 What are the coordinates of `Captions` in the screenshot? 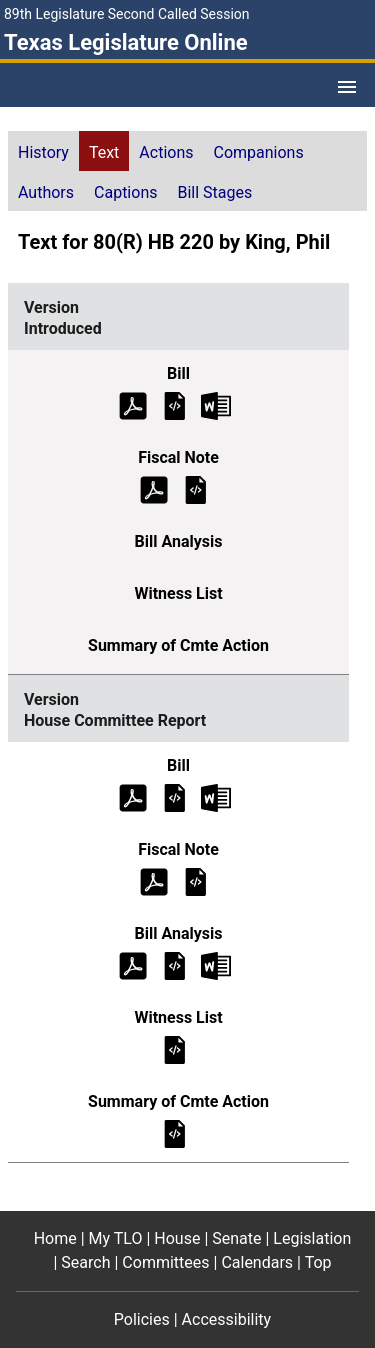 It's located at (125, 192).